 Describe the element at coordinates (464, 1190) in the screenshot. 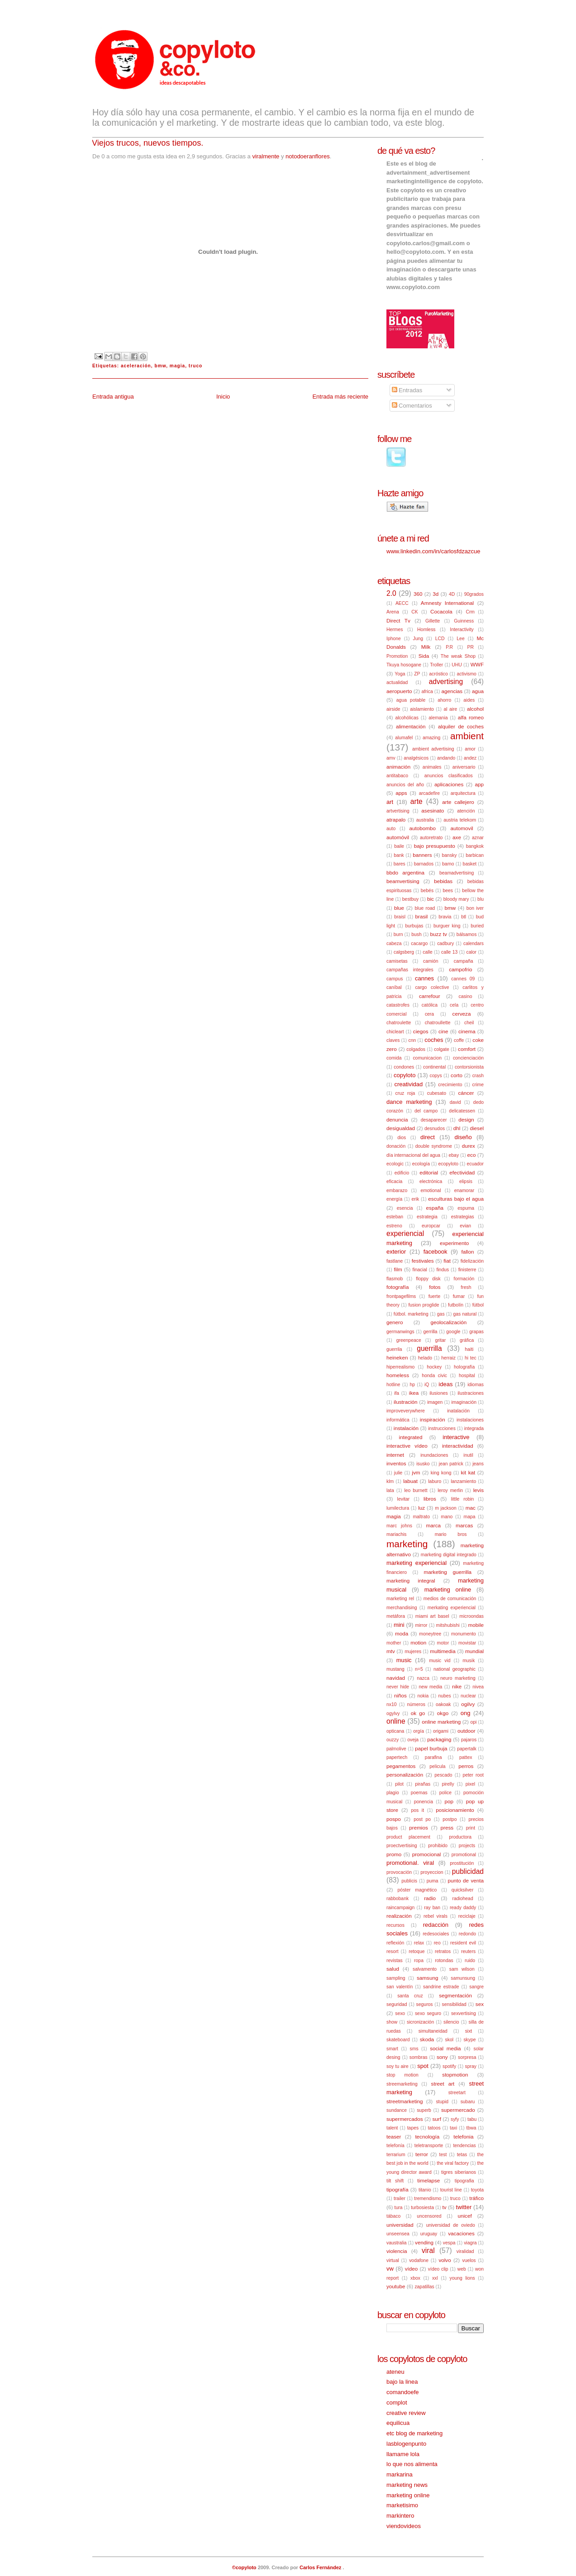

I see `enamorar` at that location.